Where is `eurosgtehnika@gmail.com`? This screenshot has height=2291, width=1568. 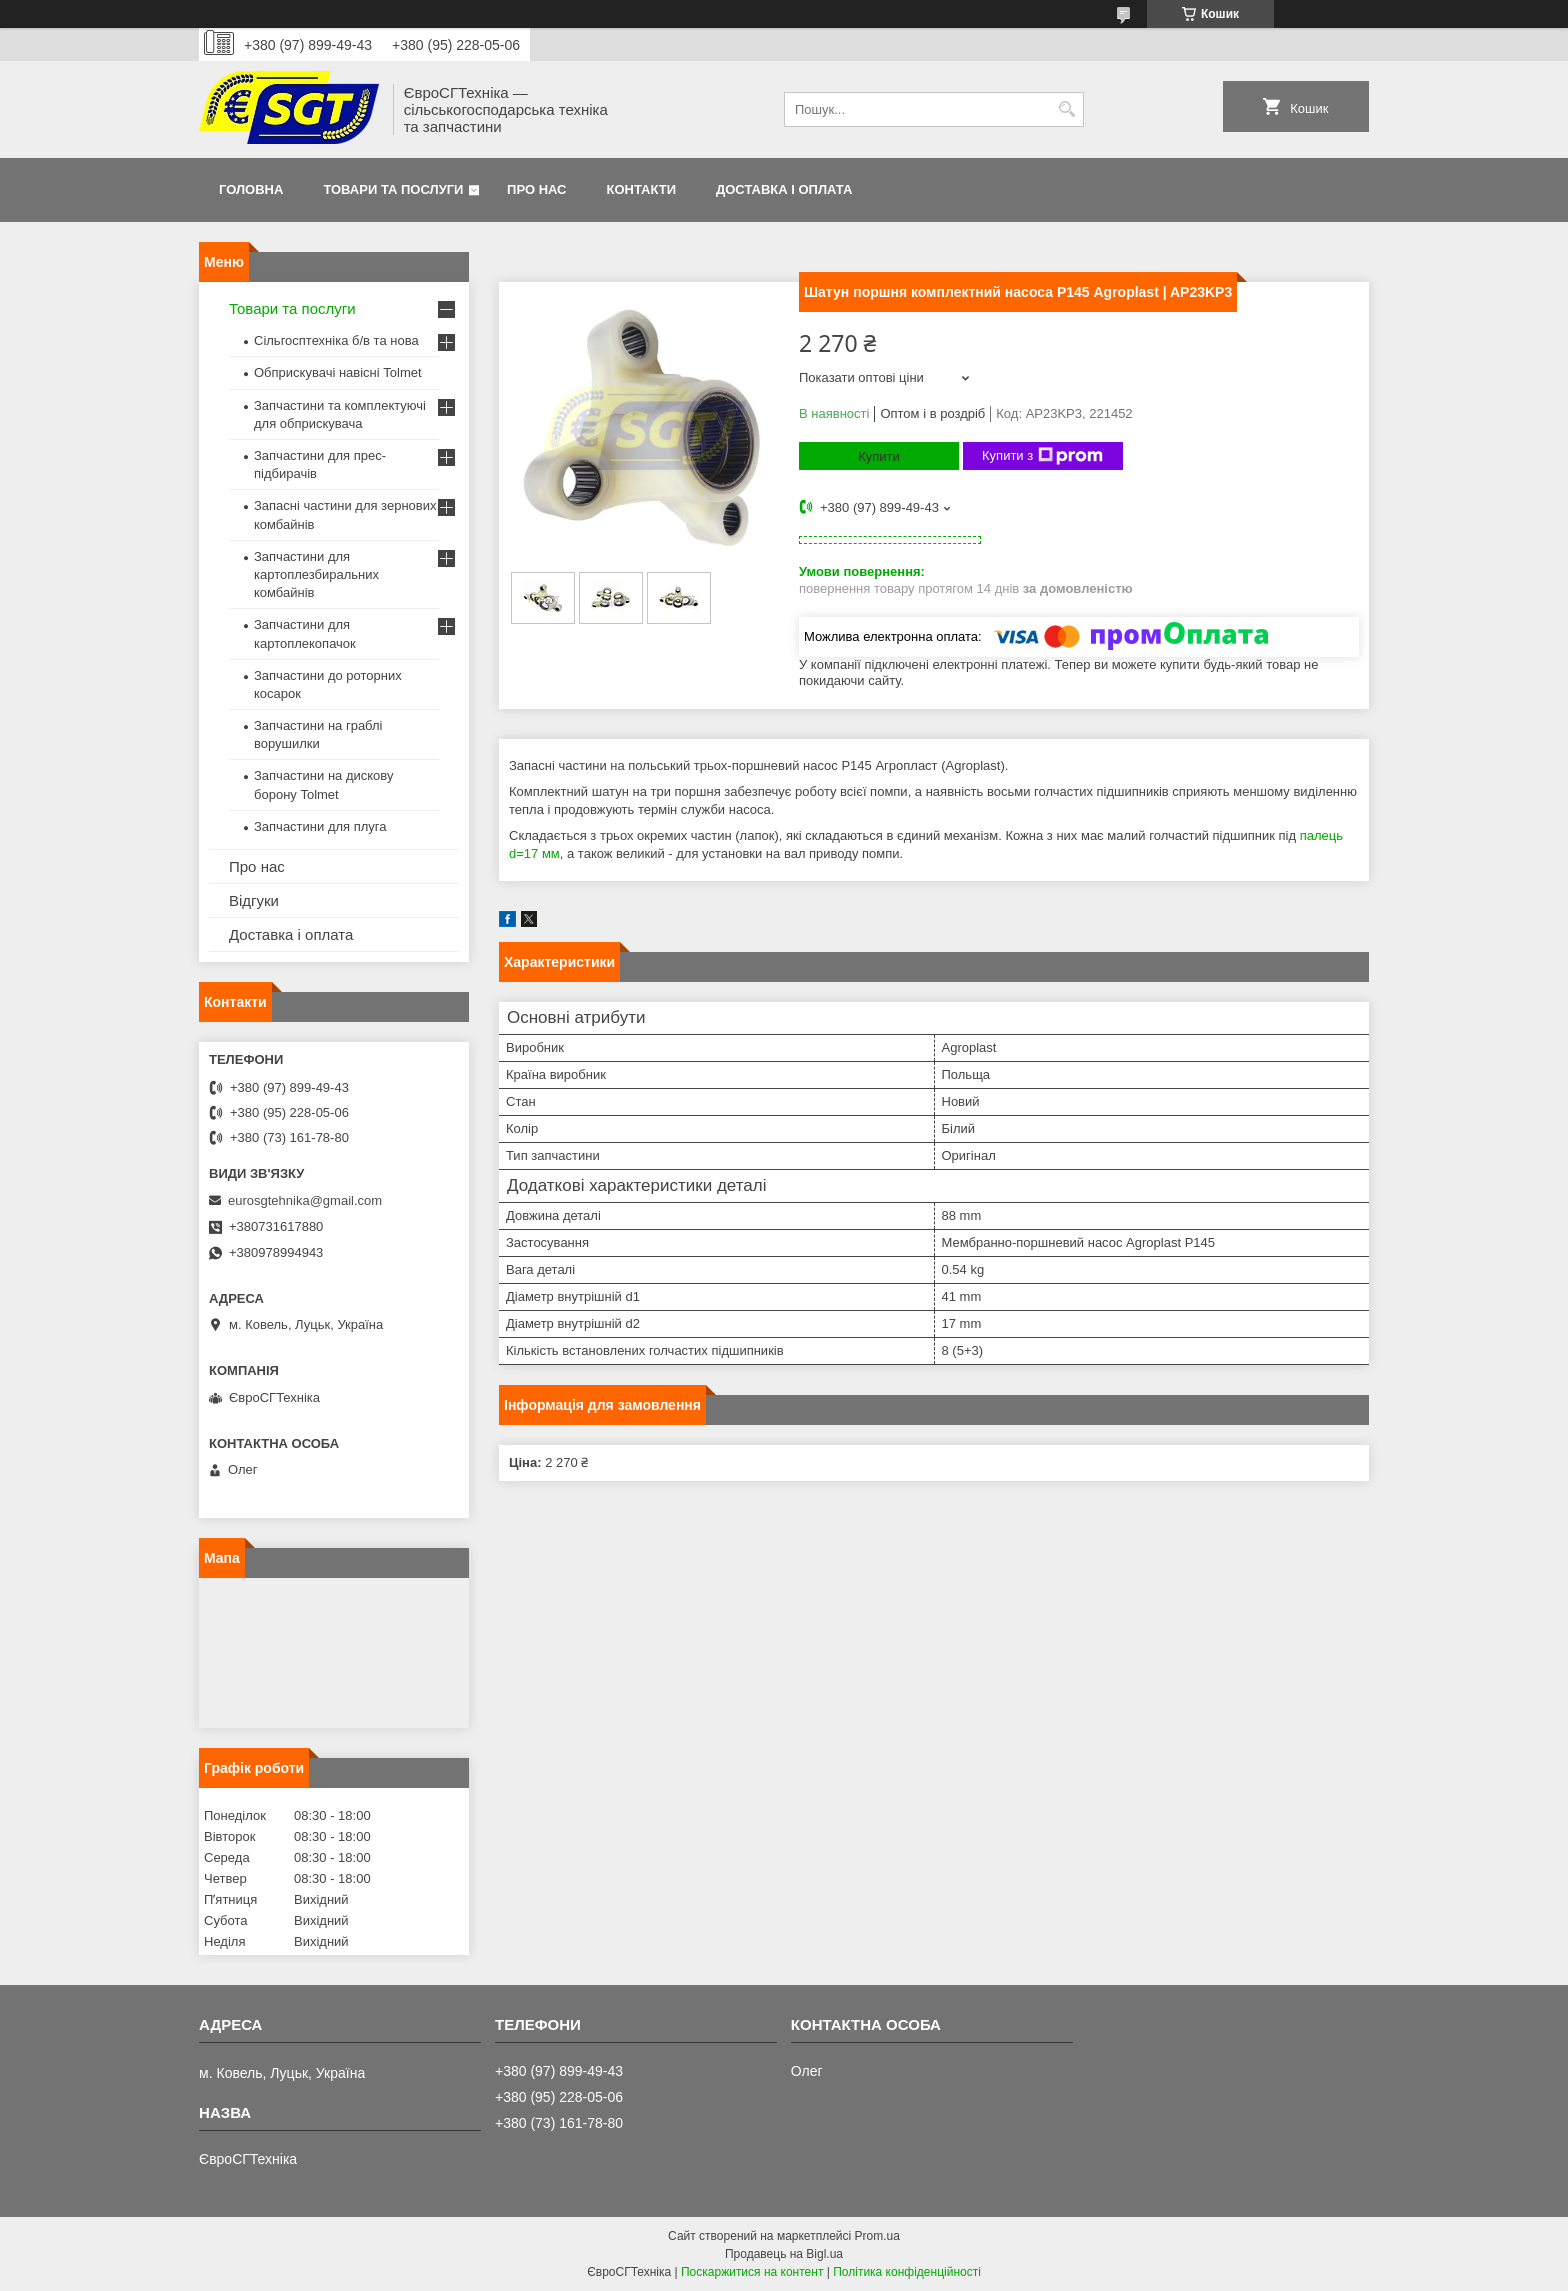 eurosgtehnika@gmail.com is located at coordinates (305, 1200).